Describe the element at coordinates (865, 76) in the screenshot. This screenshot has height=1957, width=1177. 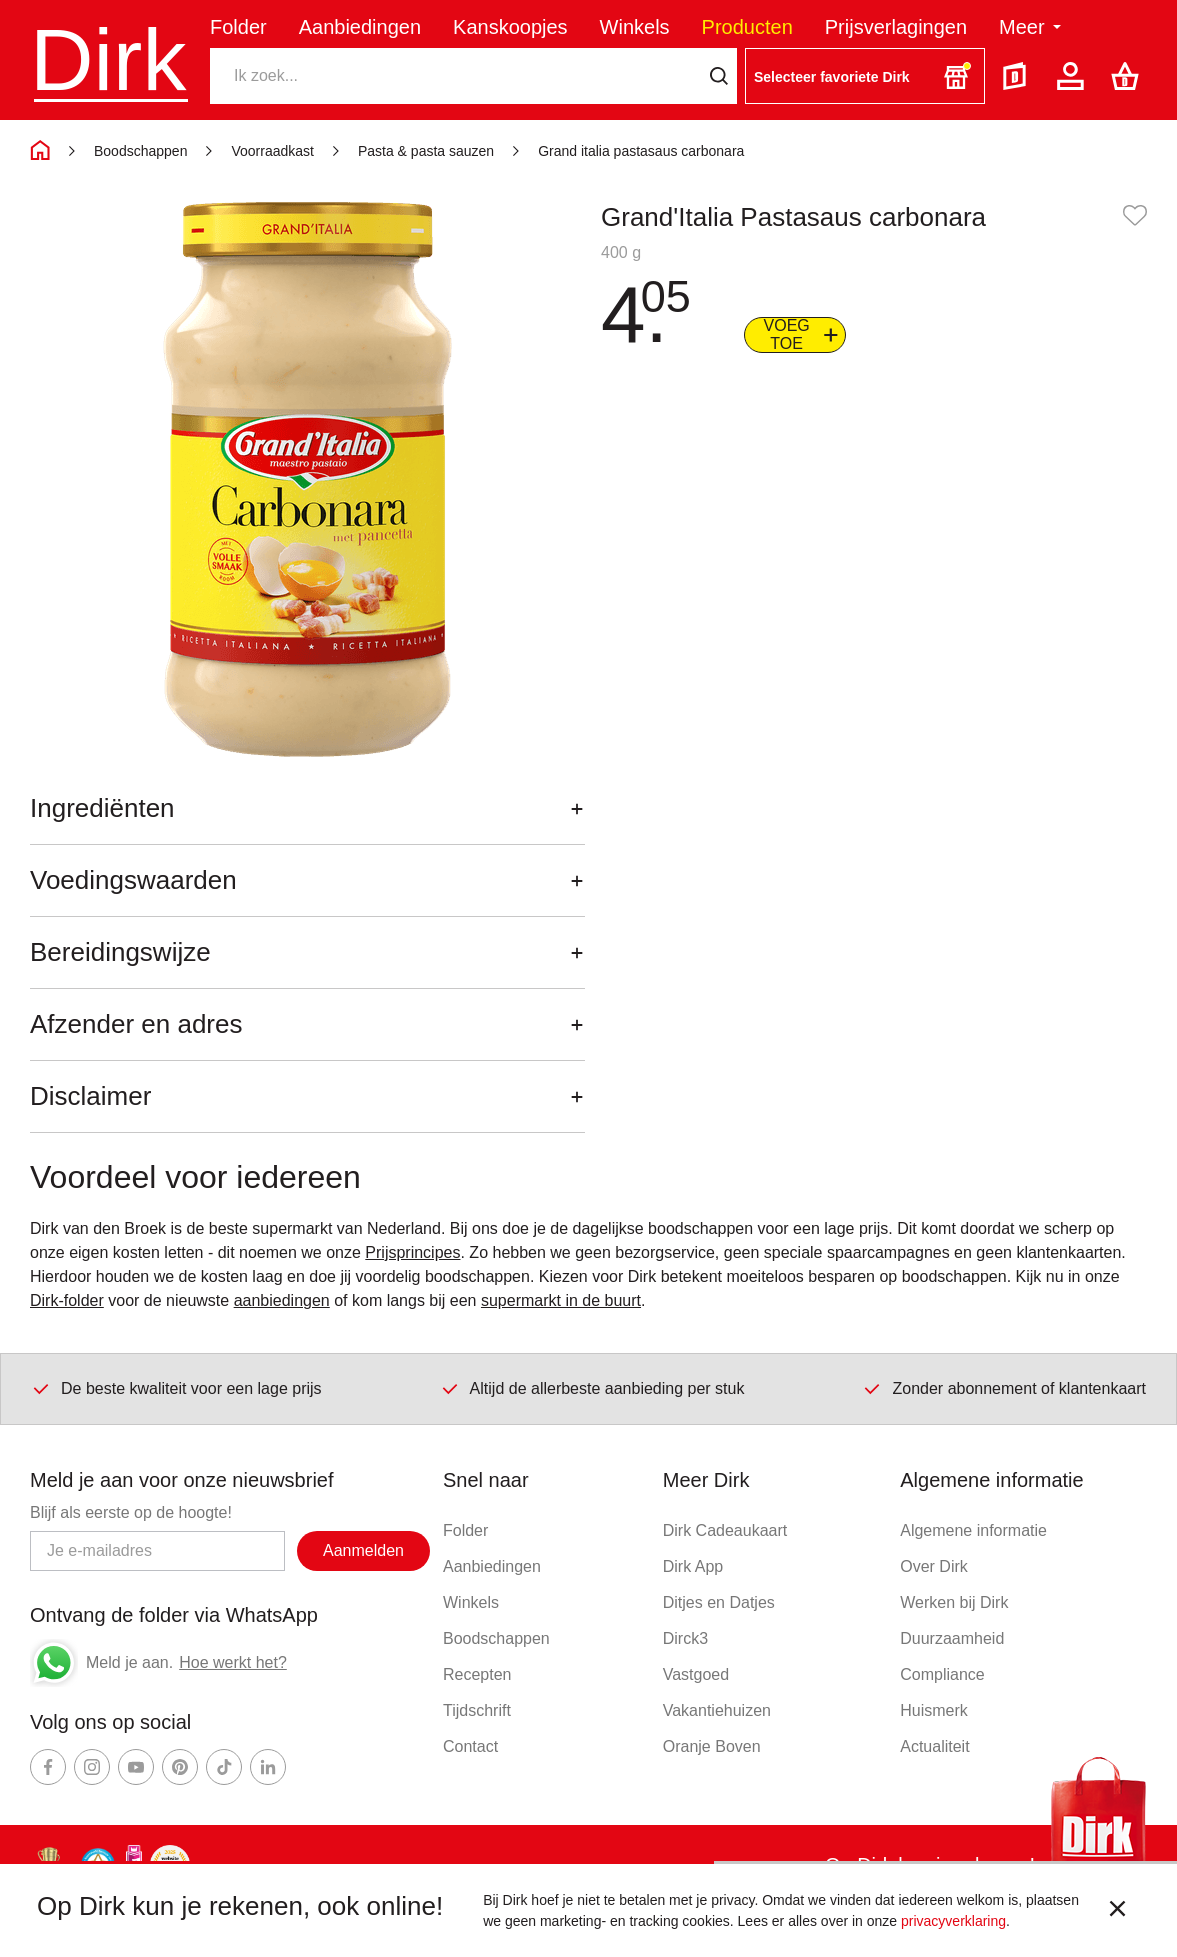
I see `[button]` at that location.